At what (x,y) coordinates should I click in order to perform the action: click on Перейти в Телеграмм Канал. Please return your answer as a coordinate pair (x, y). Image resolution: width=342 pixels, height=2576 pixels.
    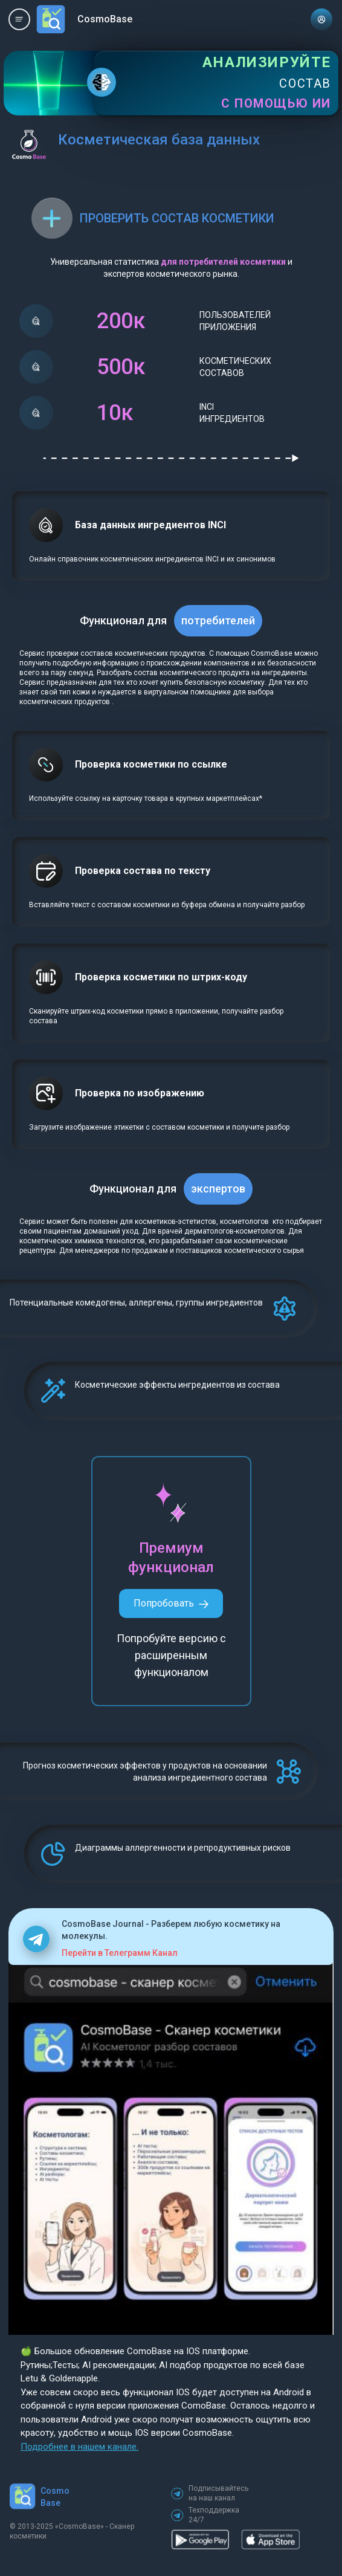
    Looking at the image, I should click on (120, 1953).